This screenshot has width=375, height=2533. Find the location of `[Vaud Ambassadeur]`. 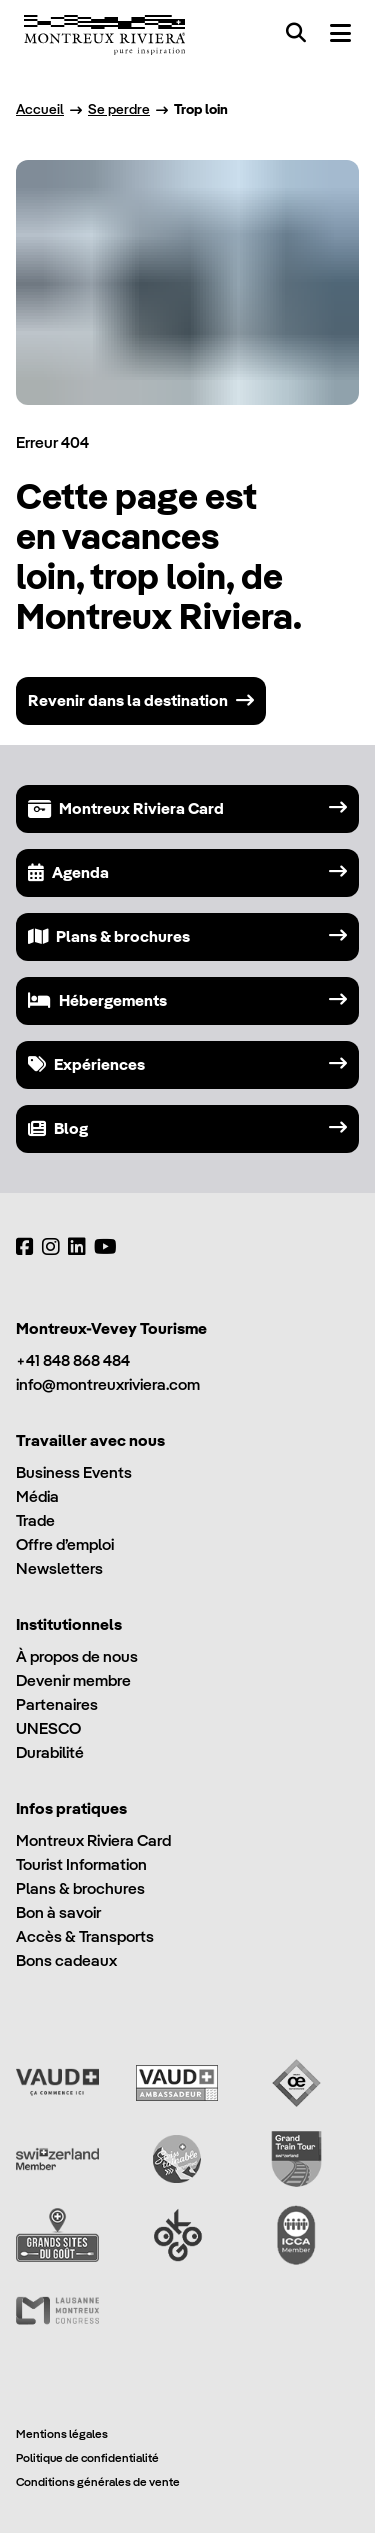

[Vaud Ambassadeur] is located at coordinates (177, 2083).